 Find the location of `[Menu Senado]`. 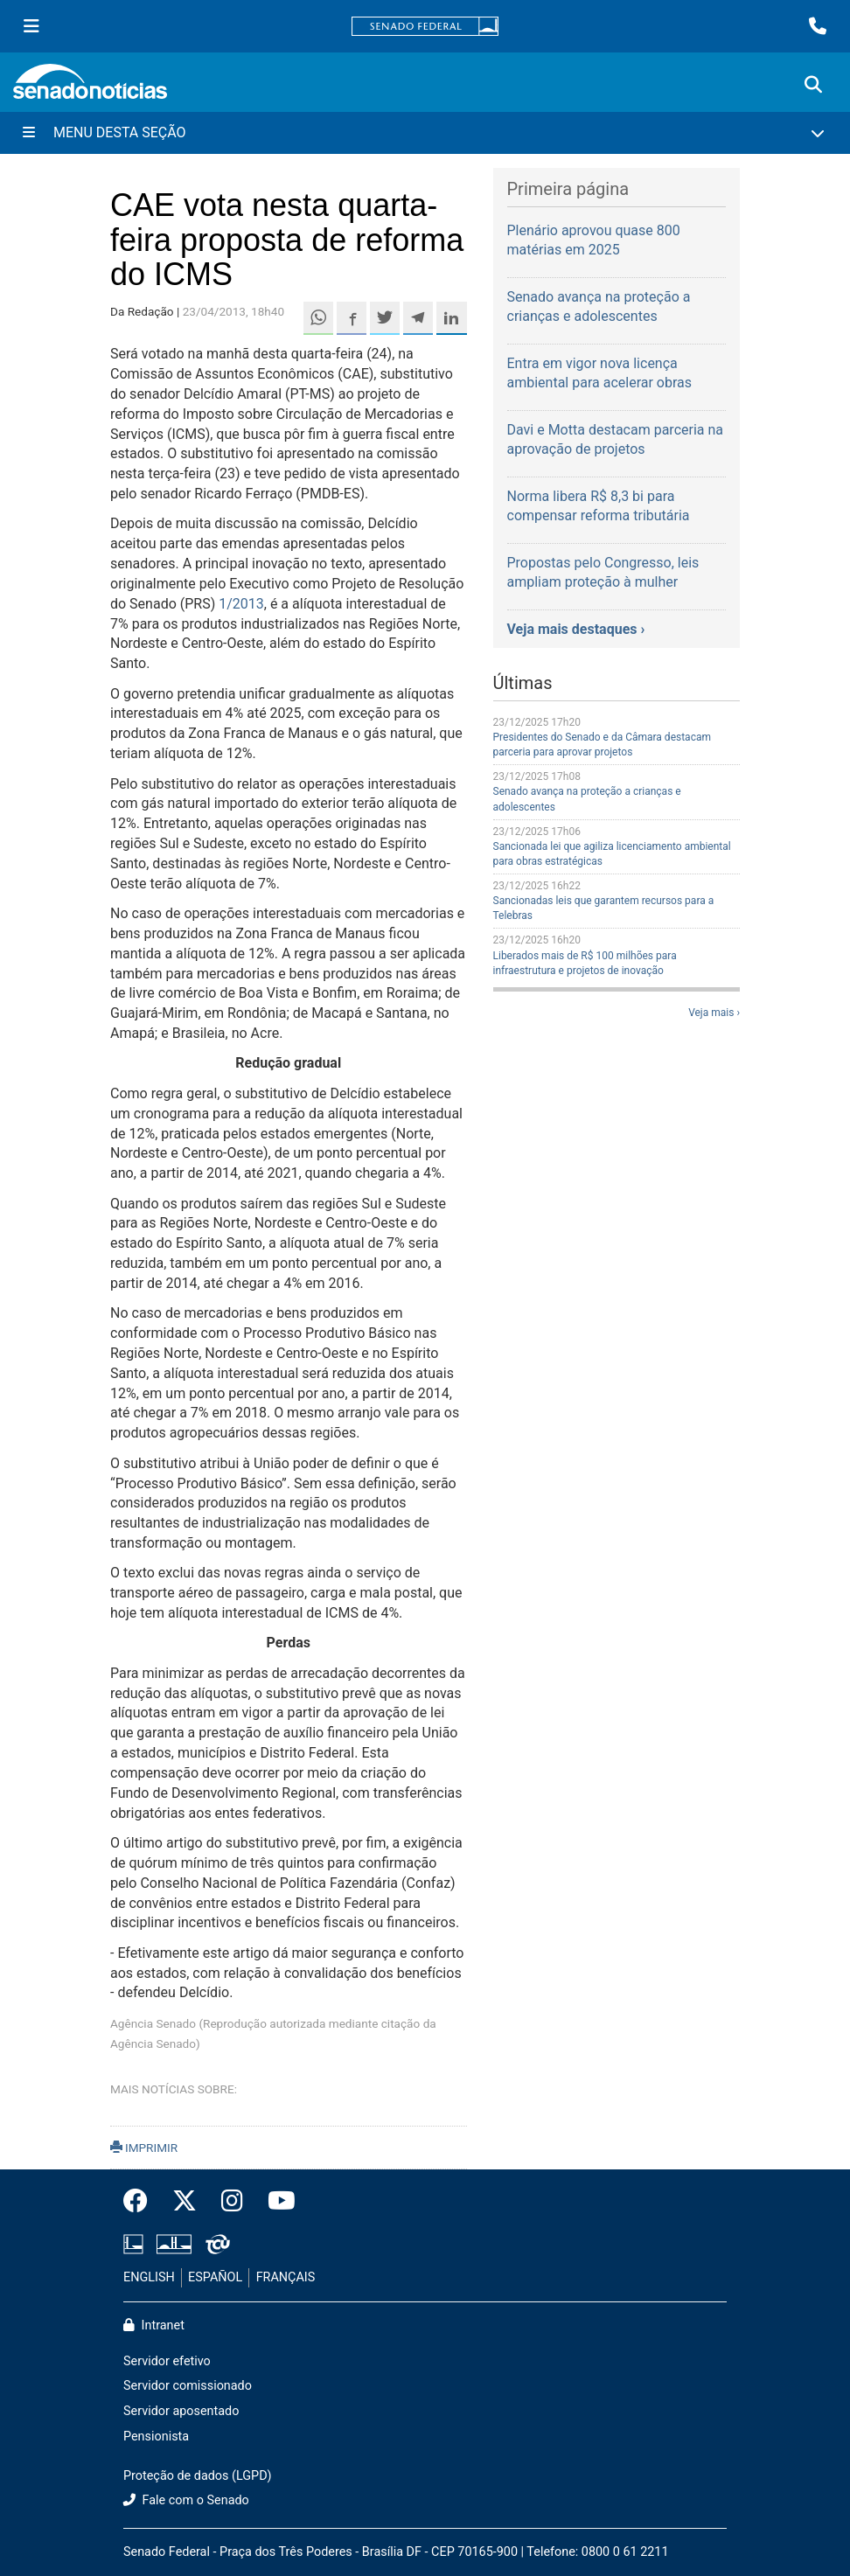

[Menu Senado] is located at coordinates (31, 26).